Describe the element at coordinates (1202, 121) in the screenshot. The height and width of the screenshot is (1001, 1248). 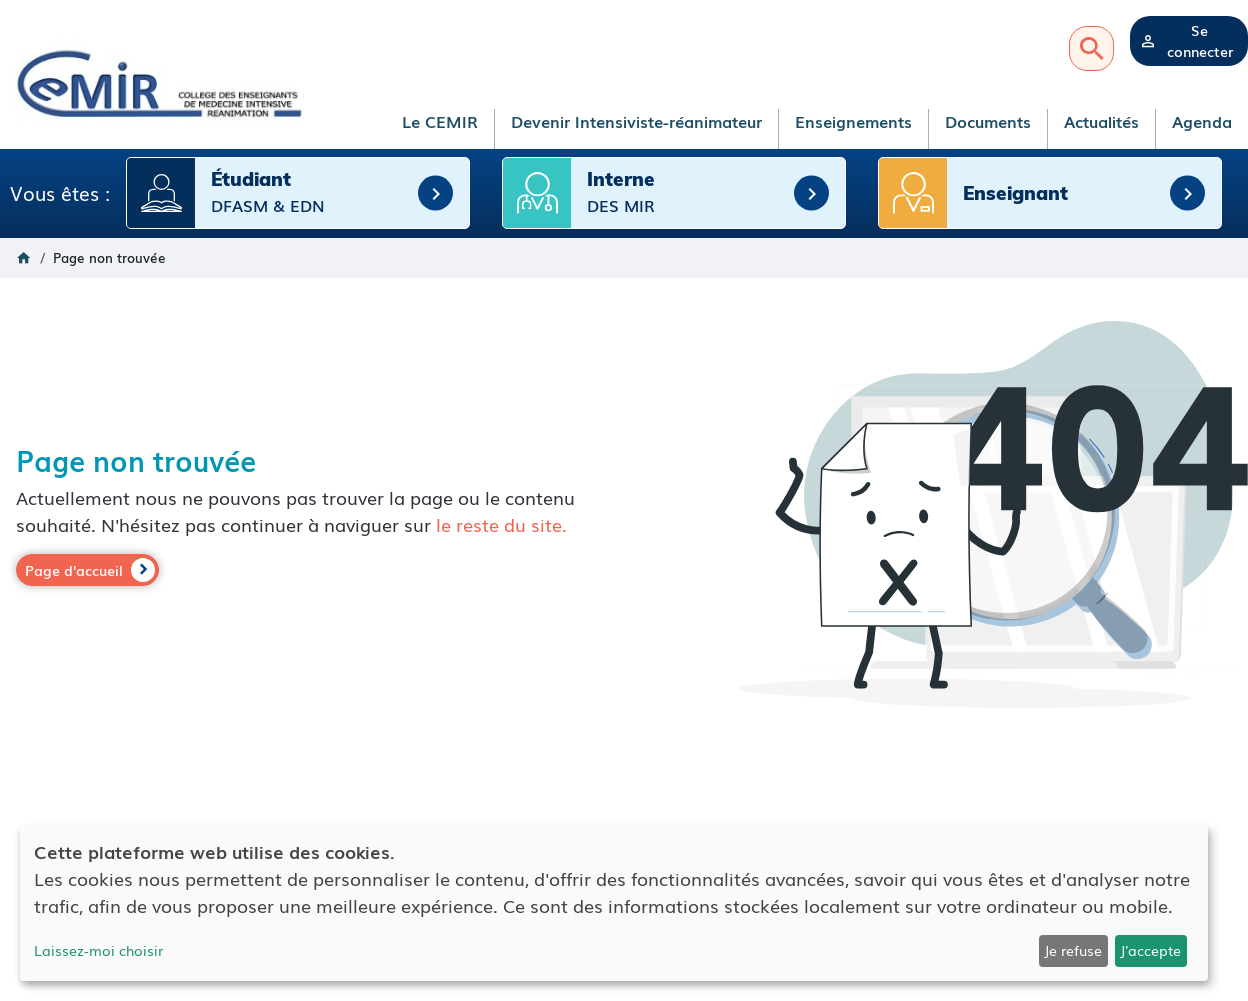
I see `Agenda` at that location.